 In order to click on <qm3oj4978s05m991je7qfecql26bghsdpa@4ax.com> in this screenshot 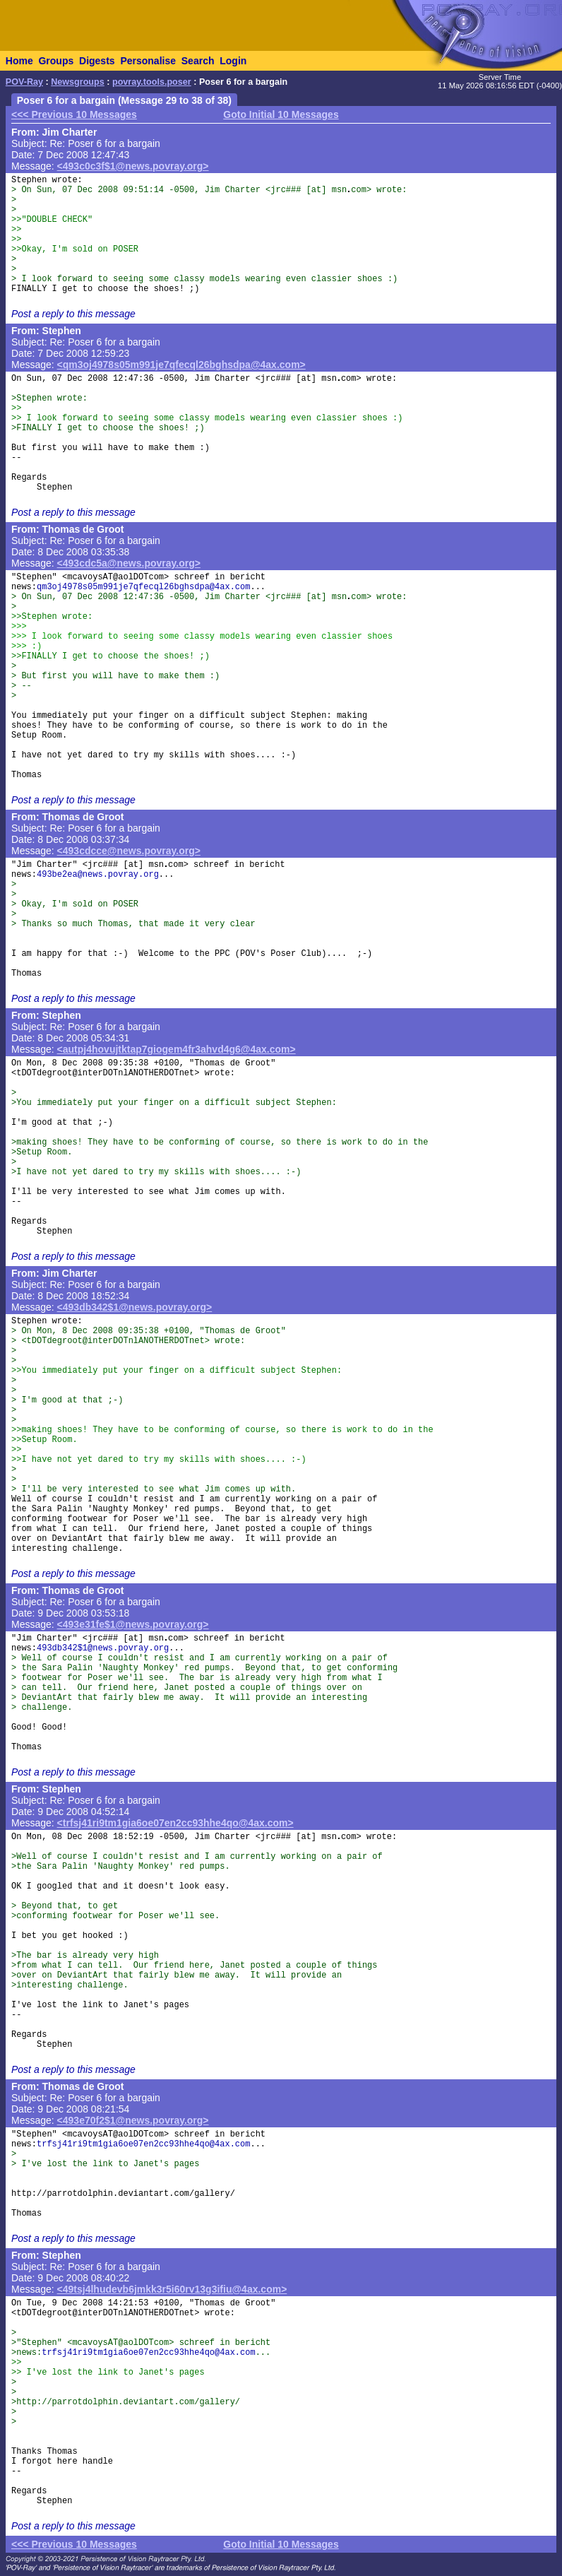, I will do `click(181, 364)`.